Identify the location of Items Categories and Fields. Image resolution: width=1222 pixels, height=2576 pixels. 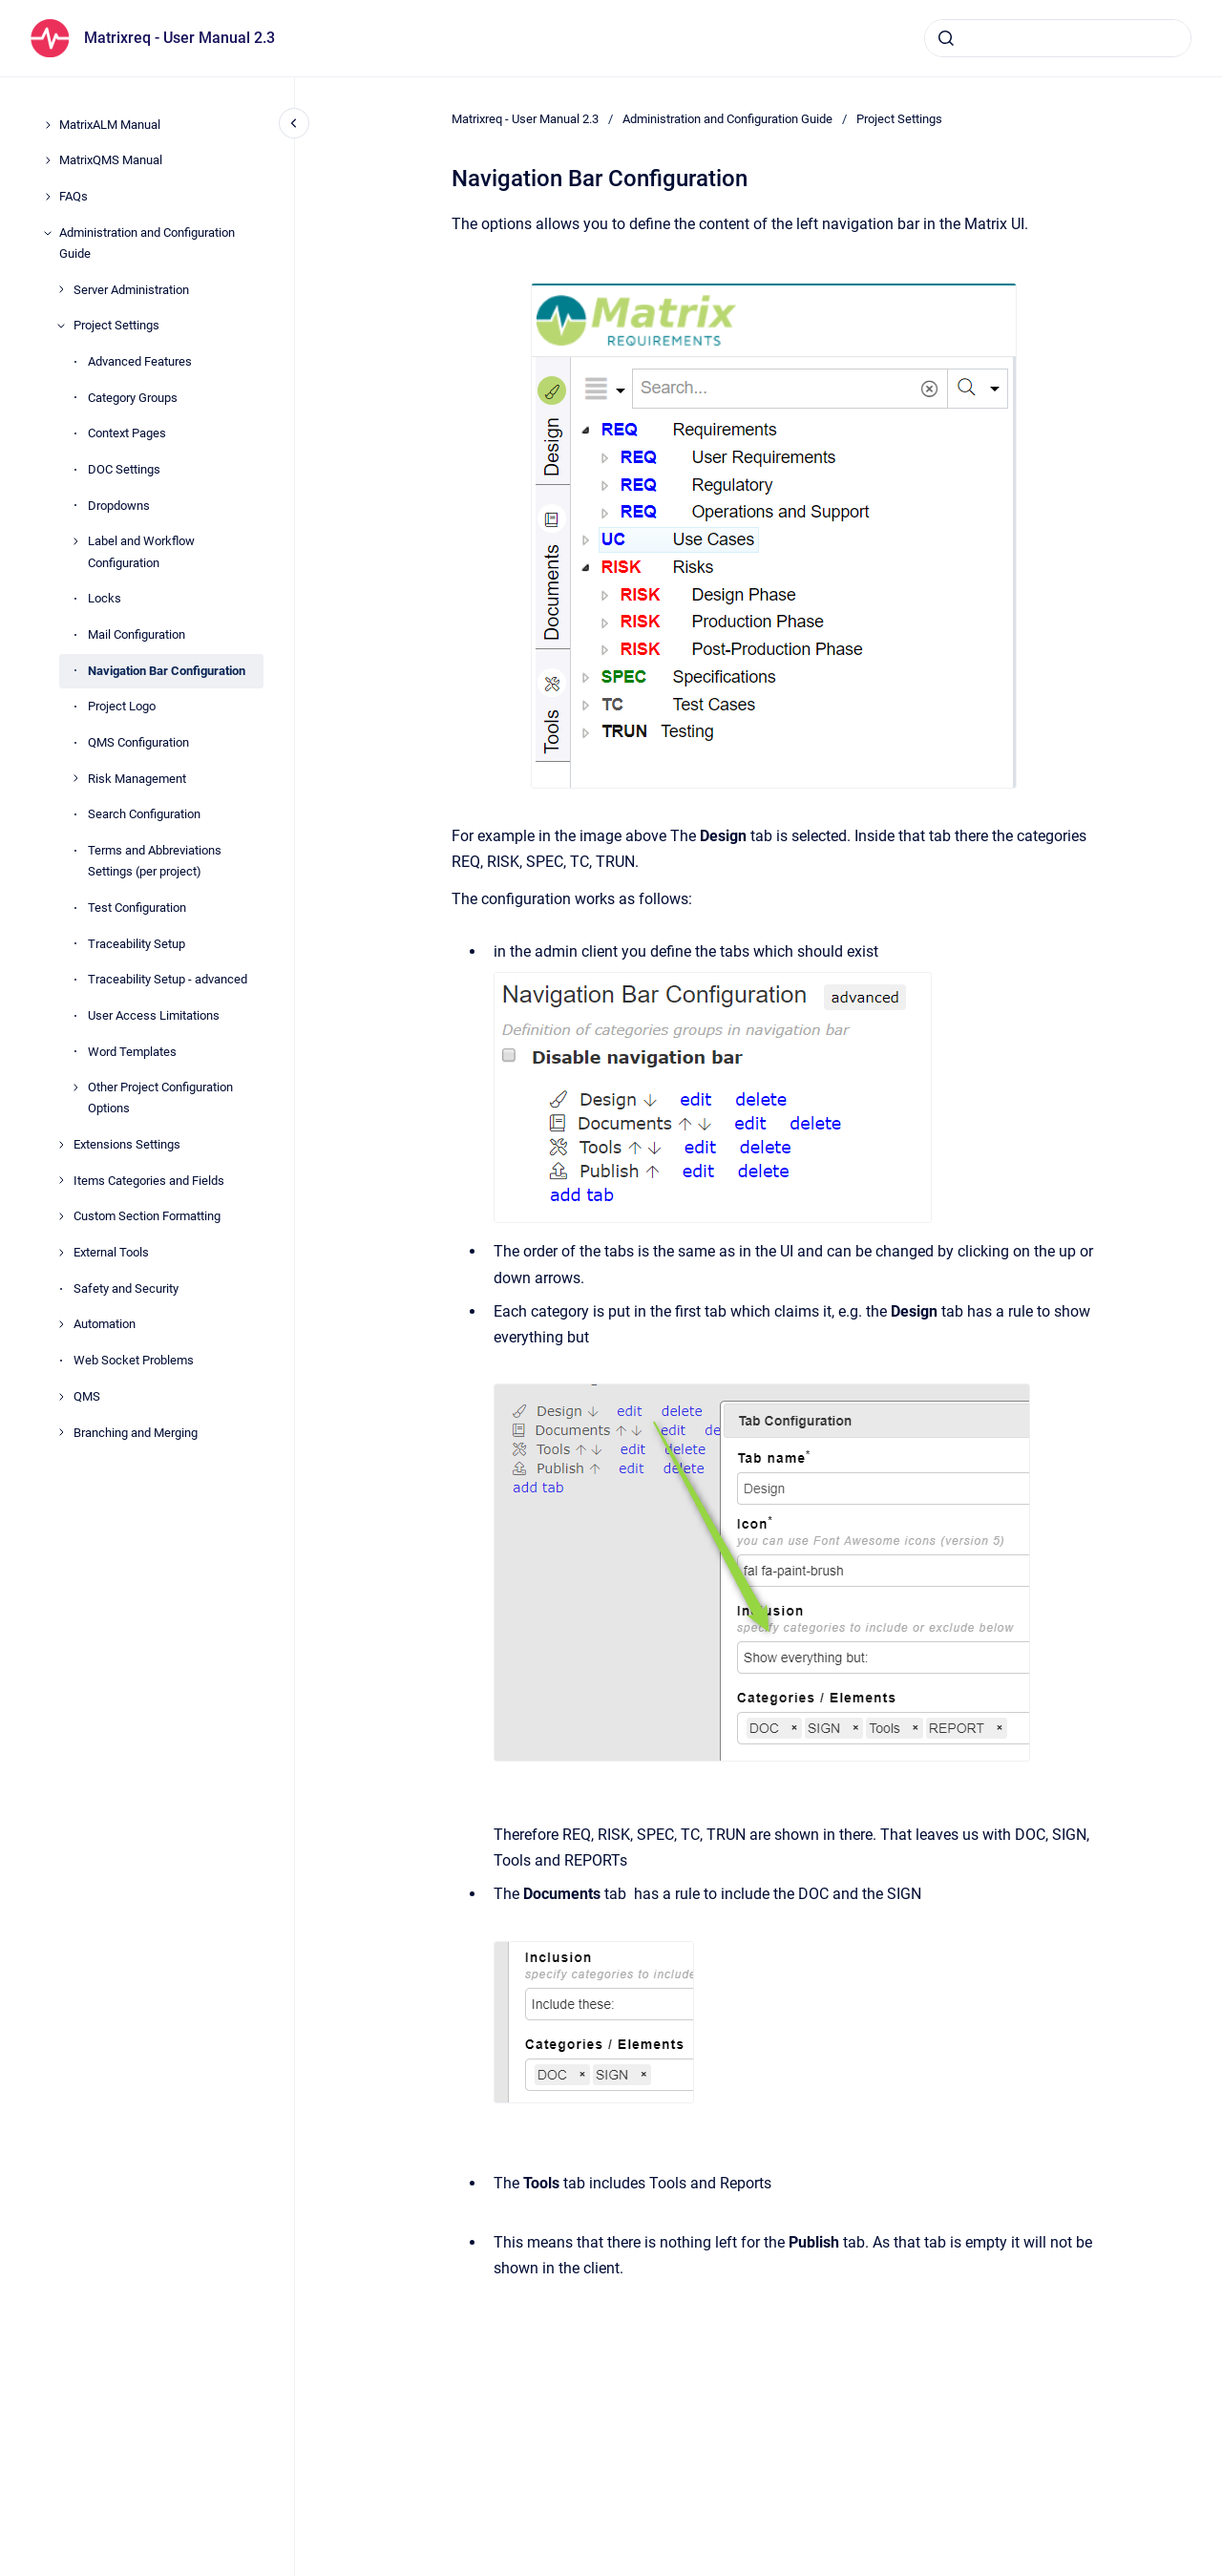
(149, 1180).